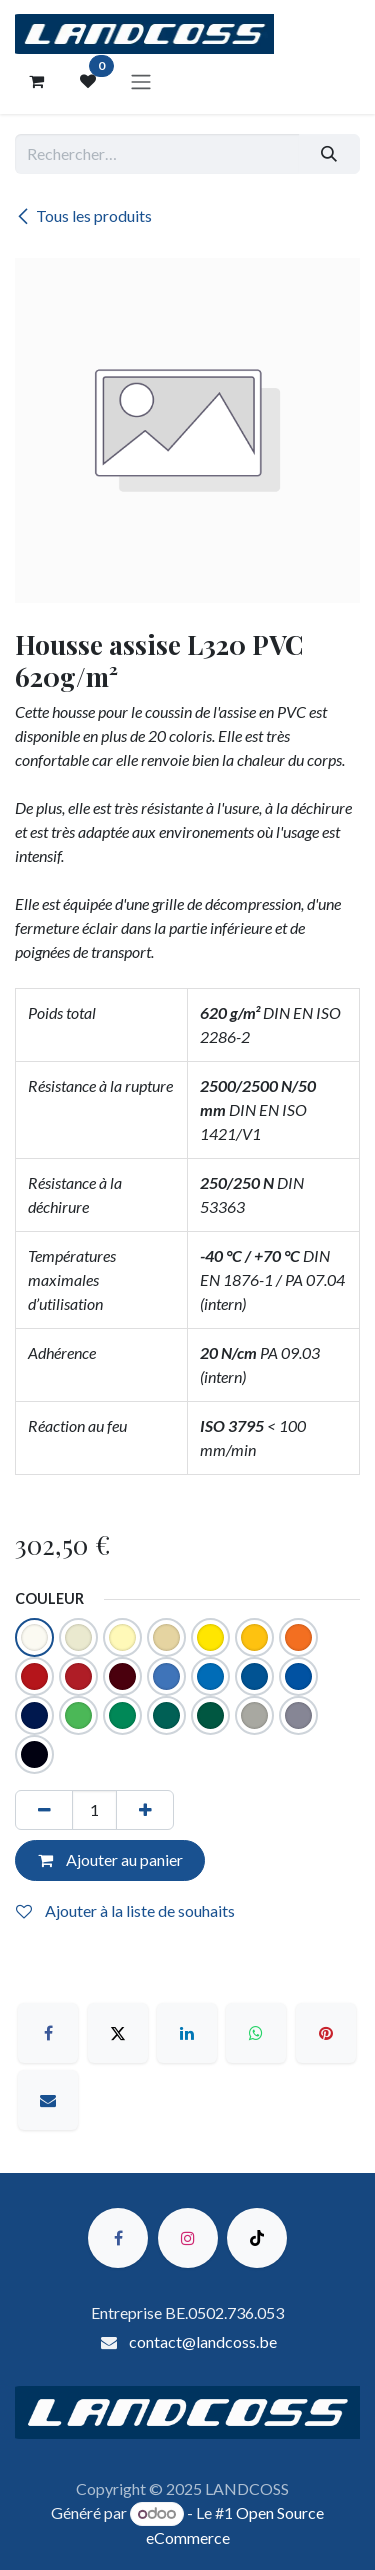 The height and width of the screenshot is (2570, 375). I want to click on [Instagram], so click(188, 2238).